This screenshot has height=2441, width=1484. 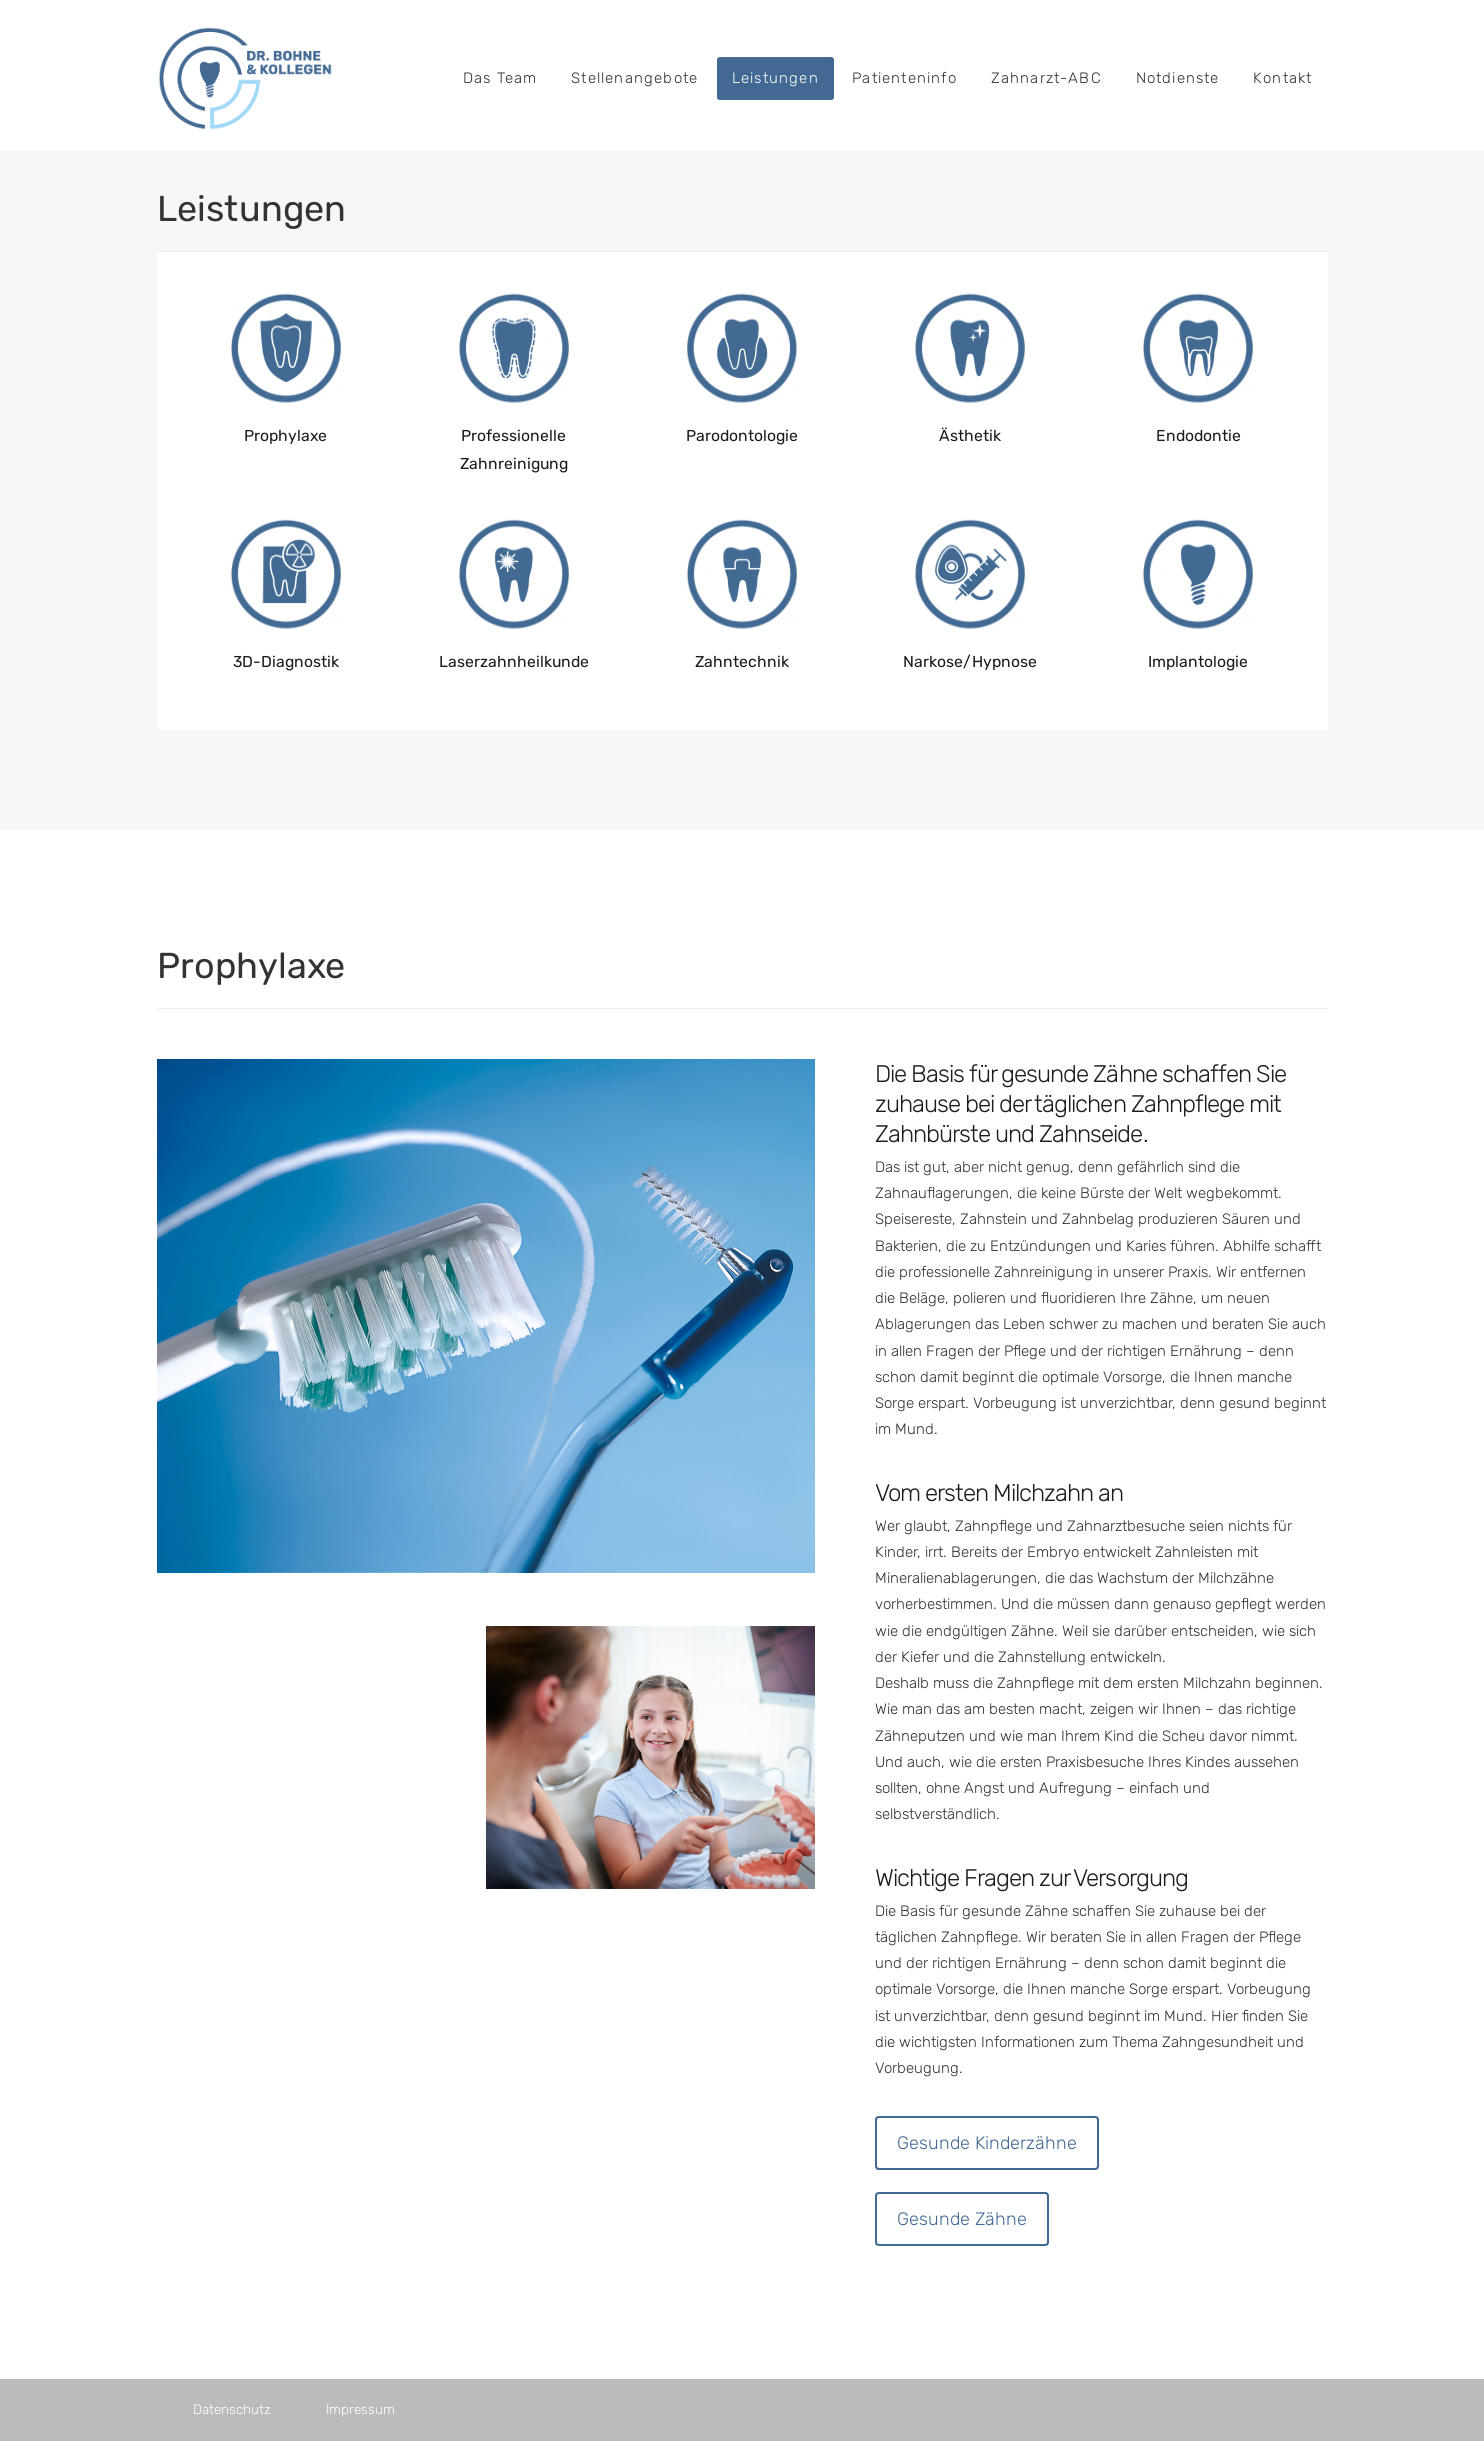 I want to click on Leistungen, so click(x=775, y=78).